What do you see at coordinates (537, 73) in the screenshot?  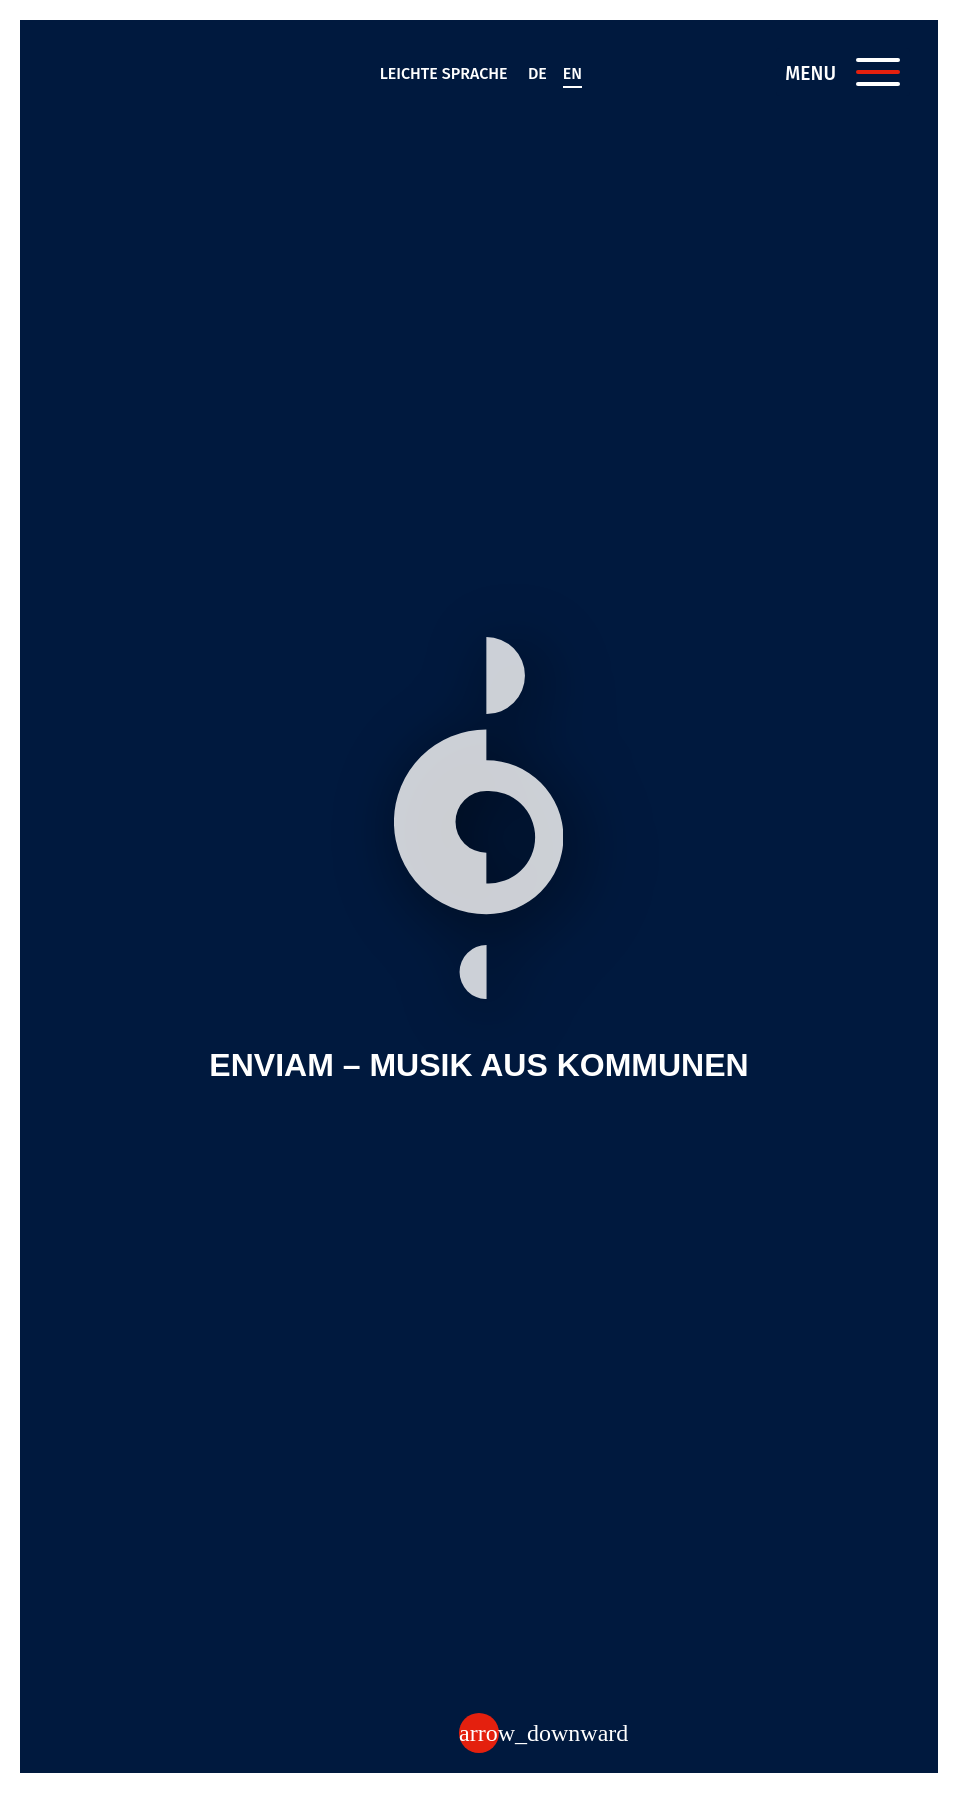 I see `de` at bounding box center [537, 73].